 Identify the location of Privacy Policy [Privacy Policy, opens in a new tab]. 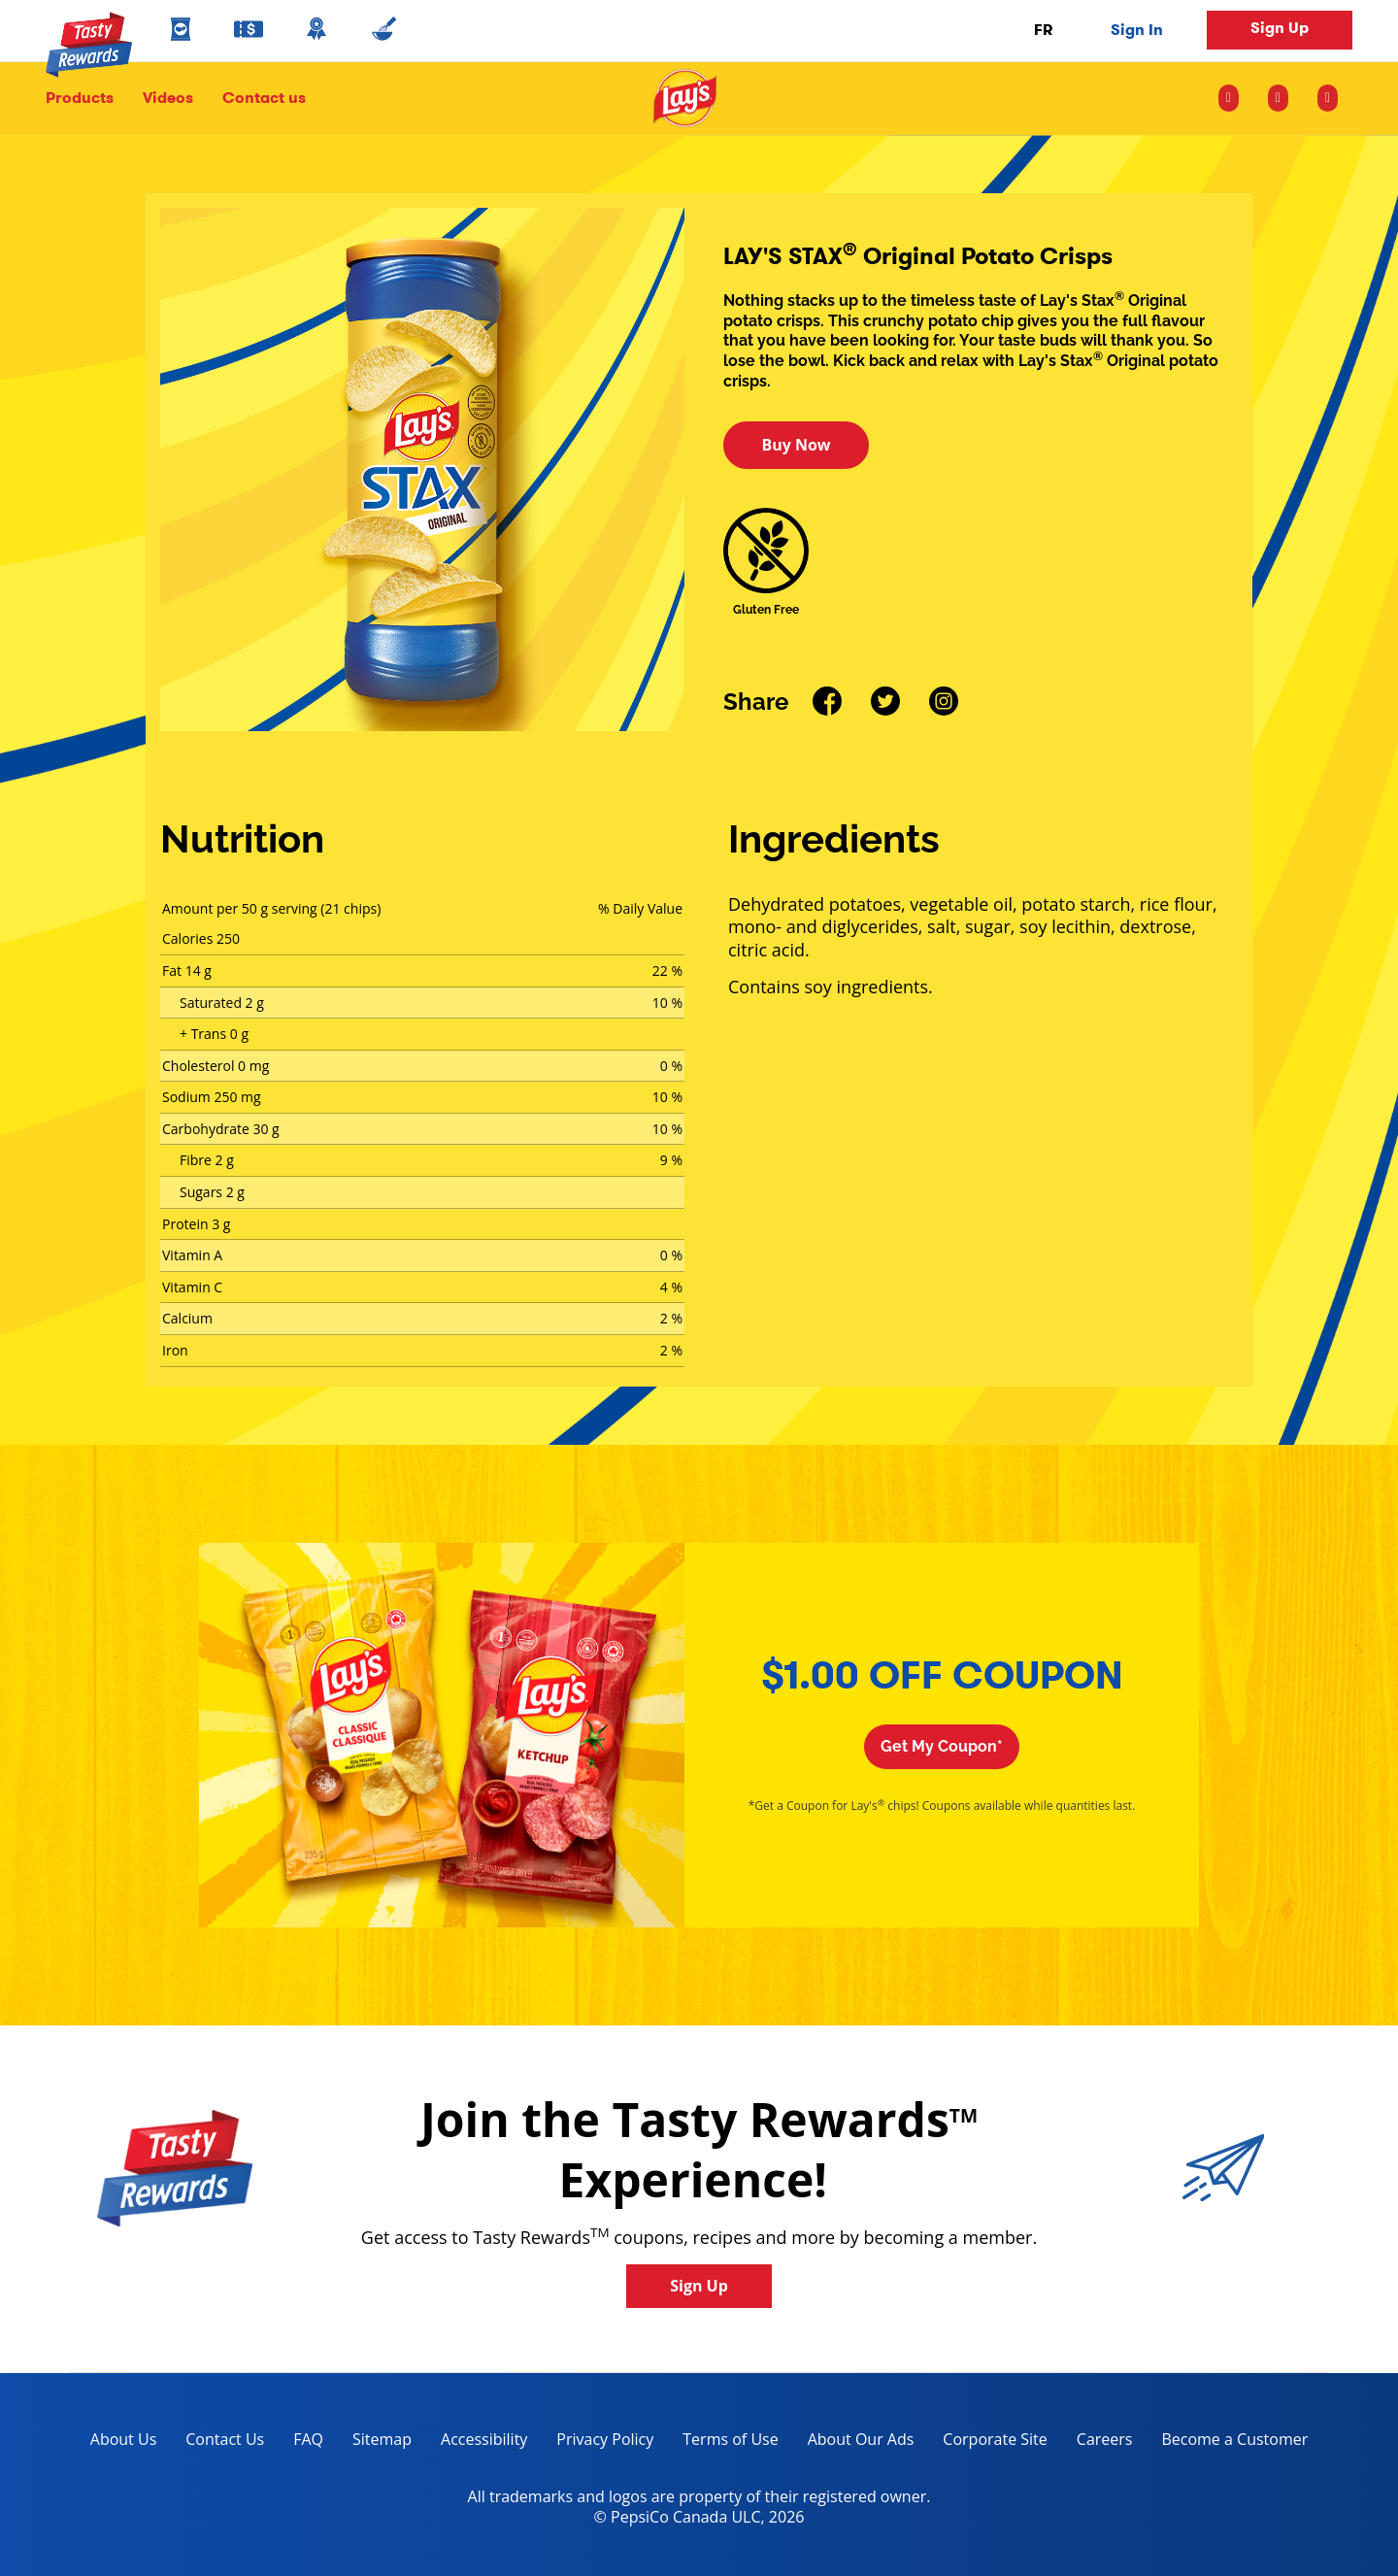
(597, 2442).